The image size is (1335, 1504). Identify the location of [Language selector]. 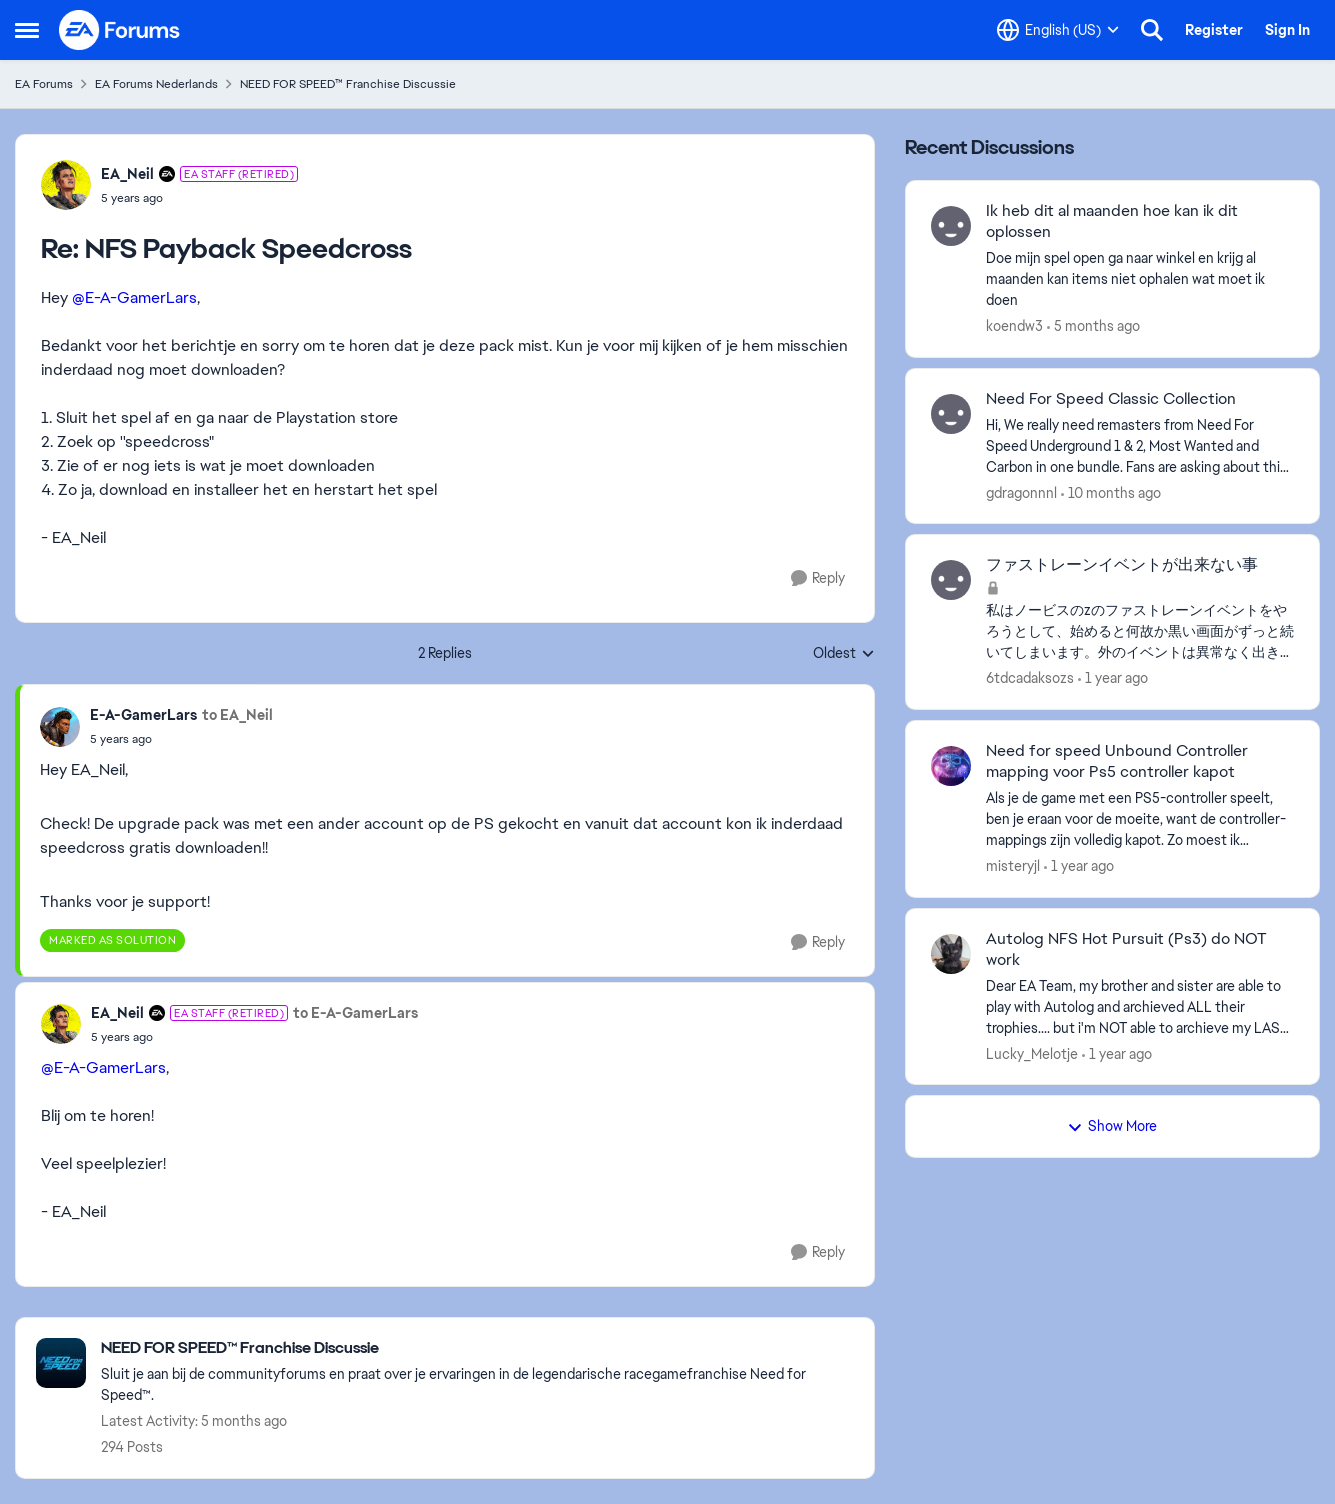
(1058, 30).